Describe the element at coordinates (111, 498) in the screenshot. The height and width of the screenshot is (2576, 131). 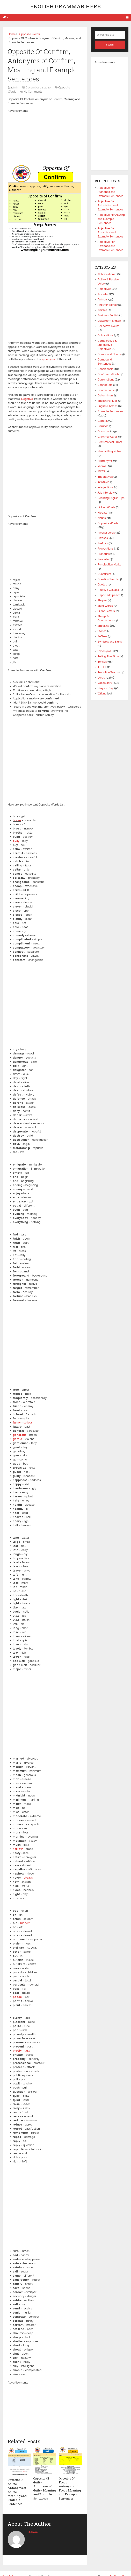
I see `Learning English Tips` at that location.